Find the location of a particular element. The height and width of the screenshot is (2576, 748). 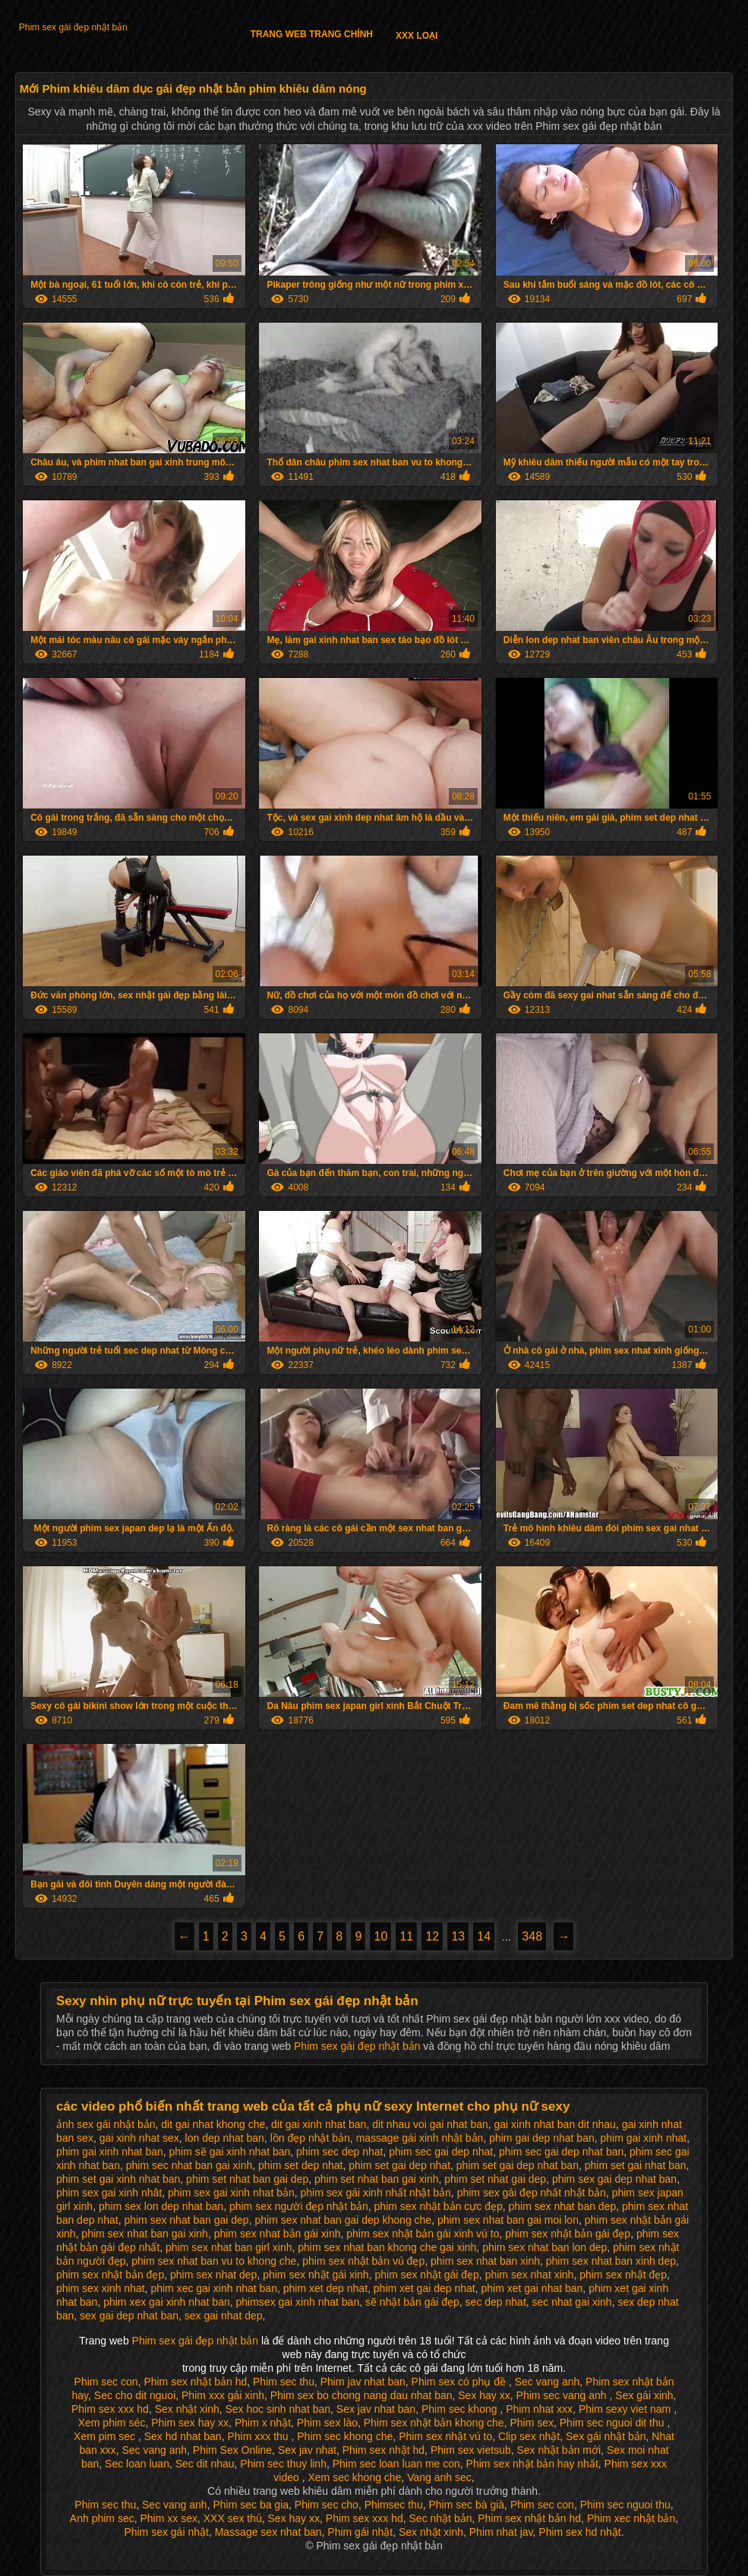

Sex gái xinh is located at coordinates (644, 2395).